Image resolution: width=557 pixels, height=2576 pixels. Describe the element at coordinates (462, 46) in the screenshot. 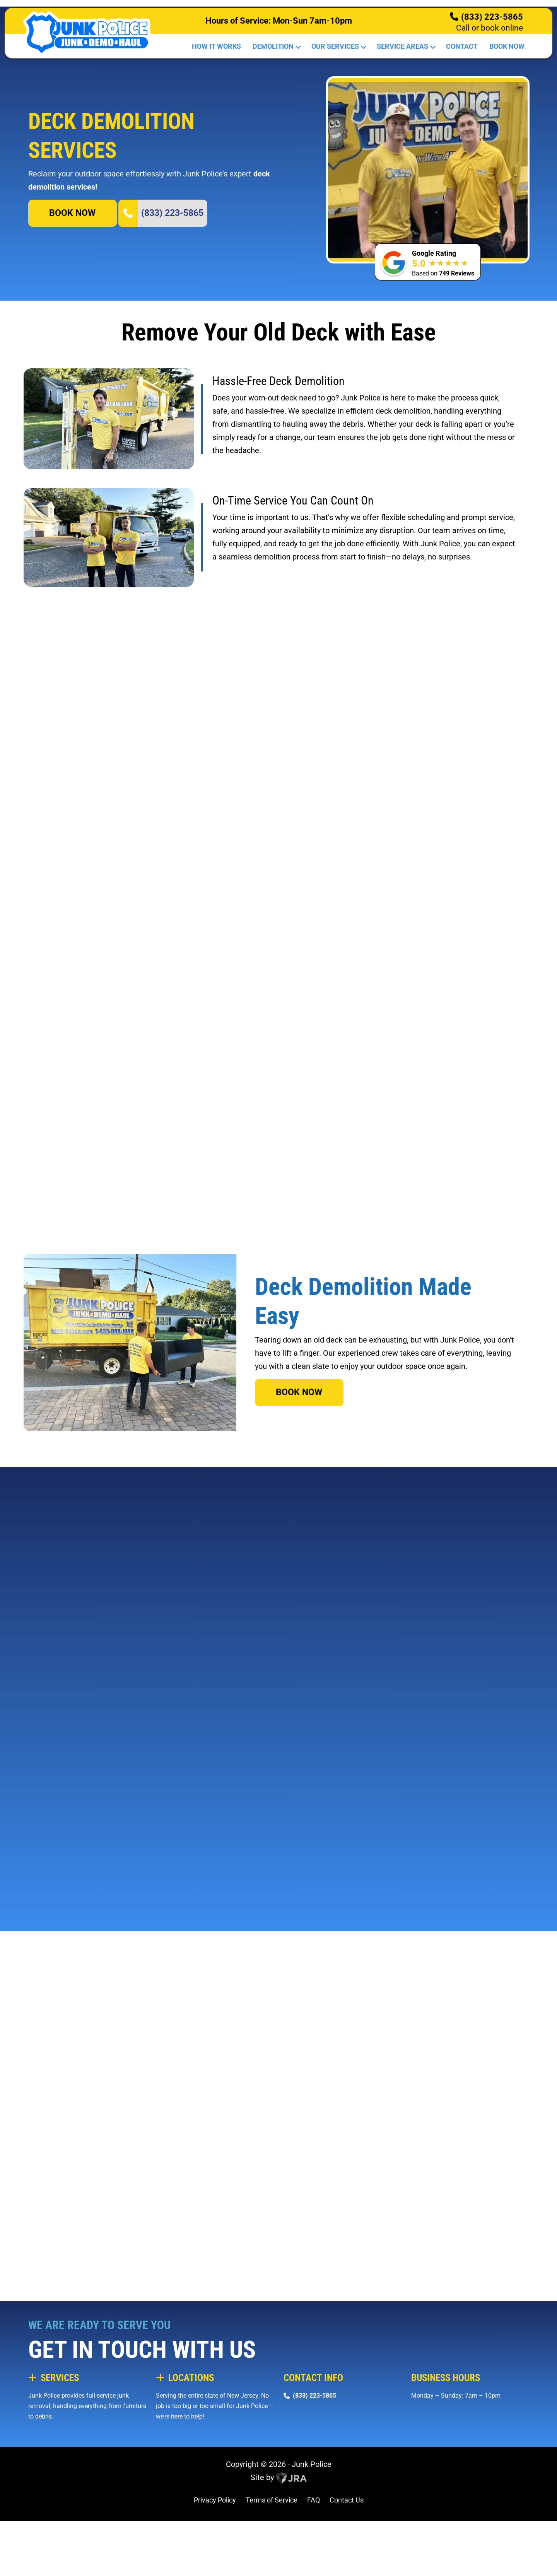

I see `Contact` at that location.